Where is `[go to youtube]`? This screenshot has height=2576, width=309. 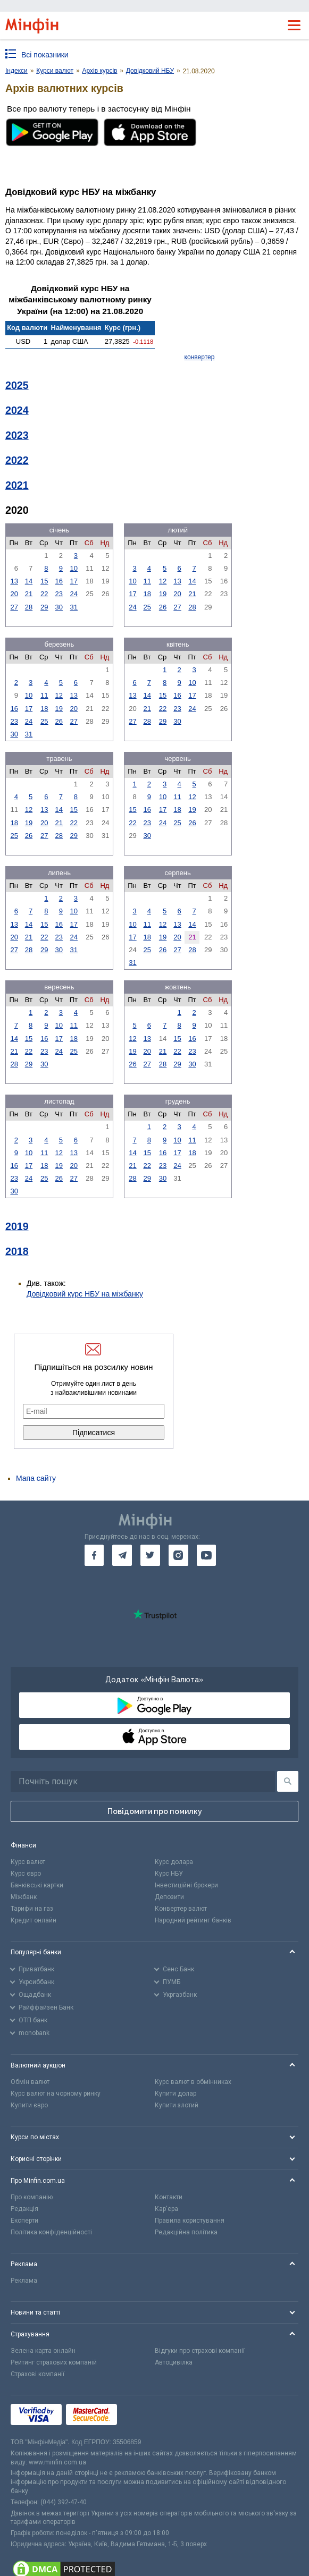
[go to youtube] is located at coordinates (206, 1555).